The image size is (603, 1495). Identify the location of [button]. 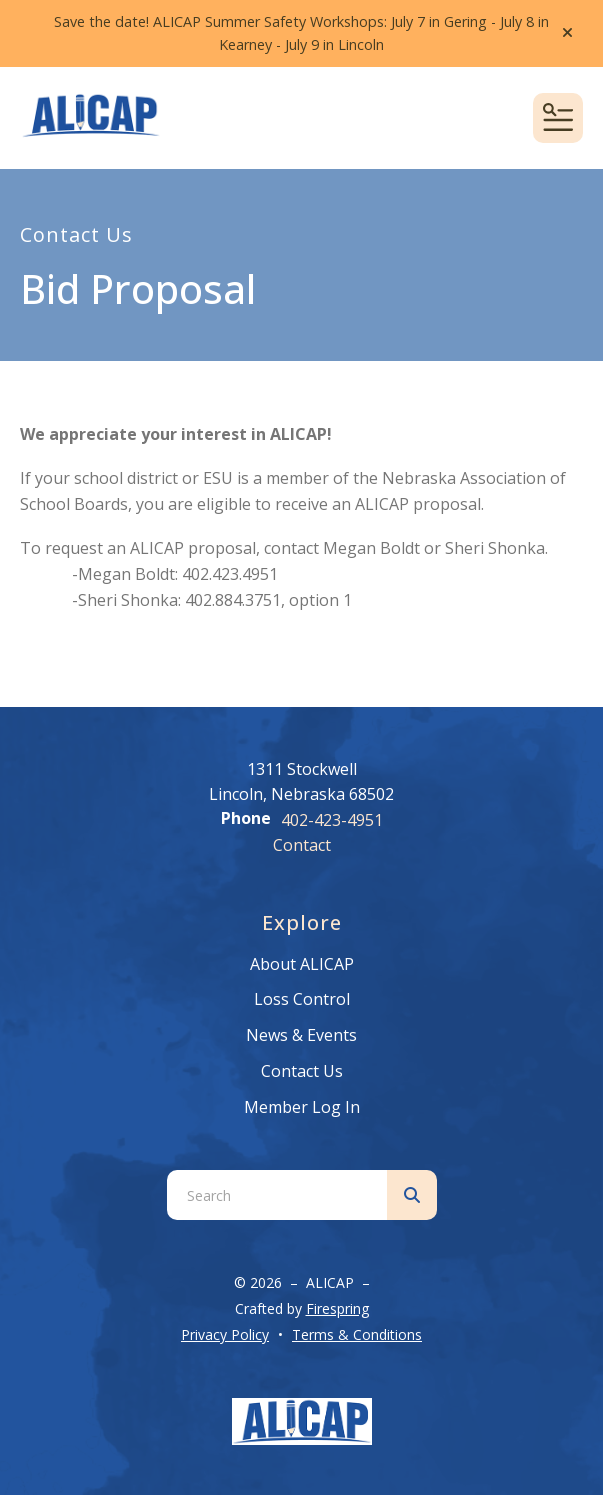
(567, 33).